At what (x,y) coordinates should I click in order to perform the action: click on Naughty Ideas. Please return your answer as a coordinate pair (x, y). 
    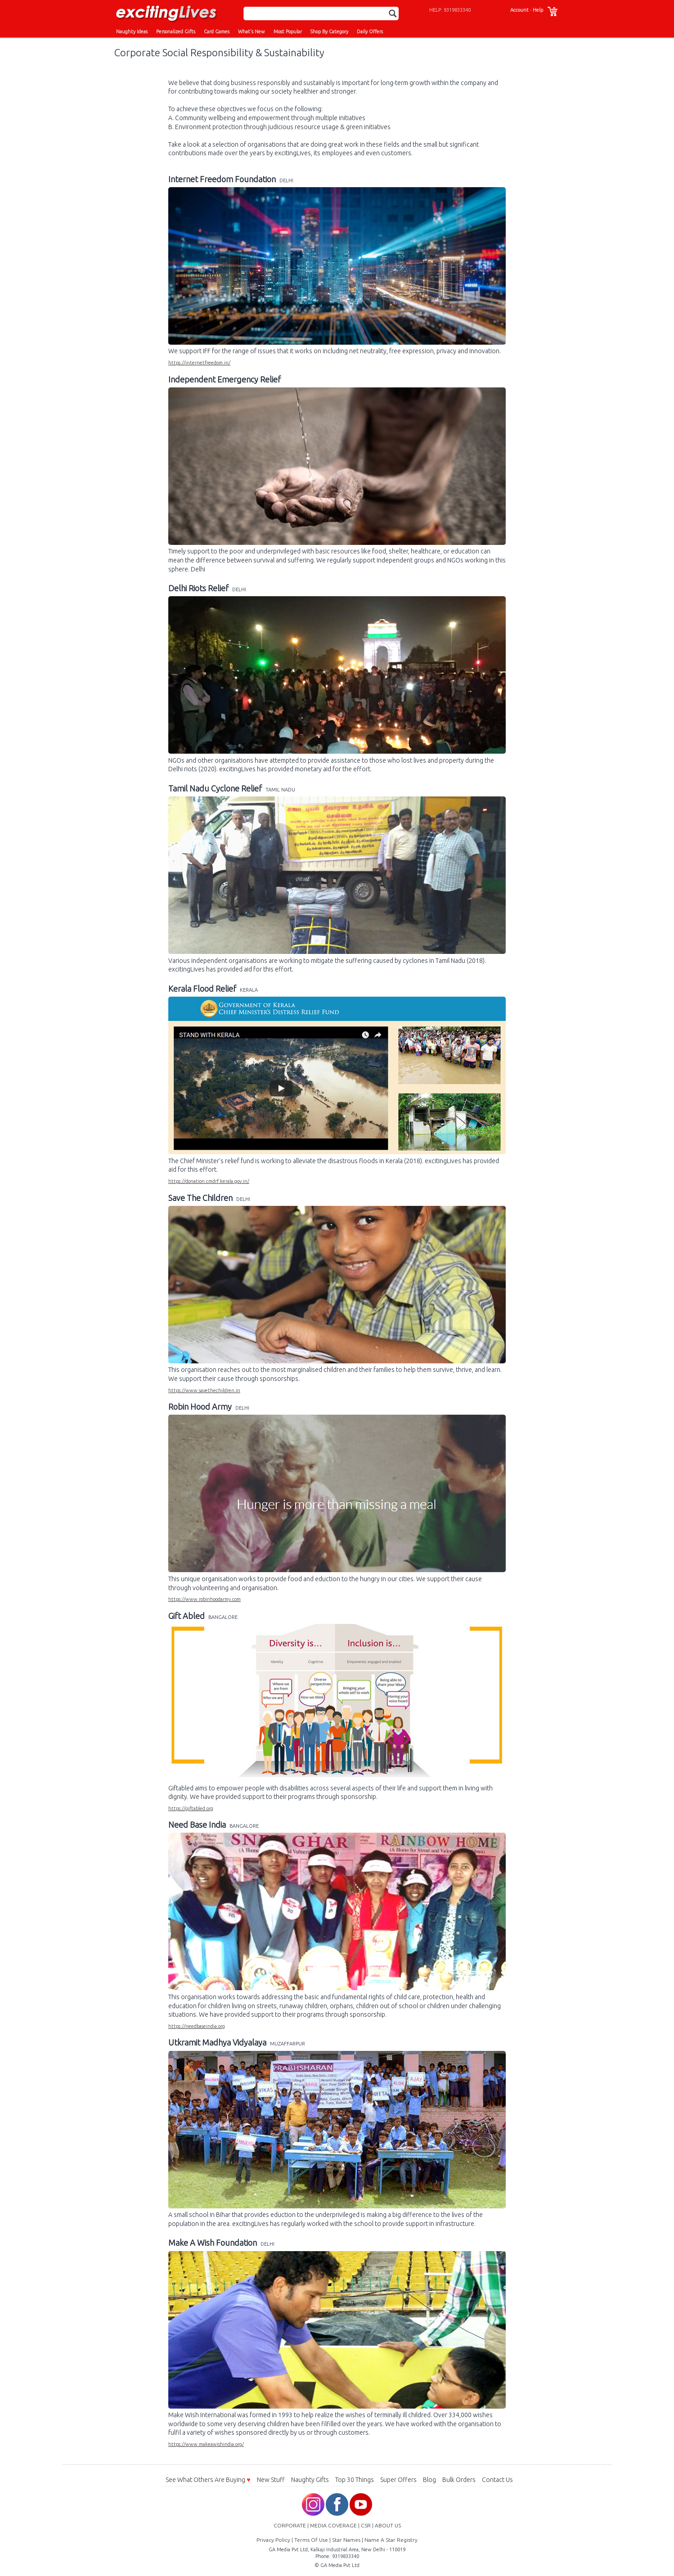
    Looking at the image, I should click on (132, 31).